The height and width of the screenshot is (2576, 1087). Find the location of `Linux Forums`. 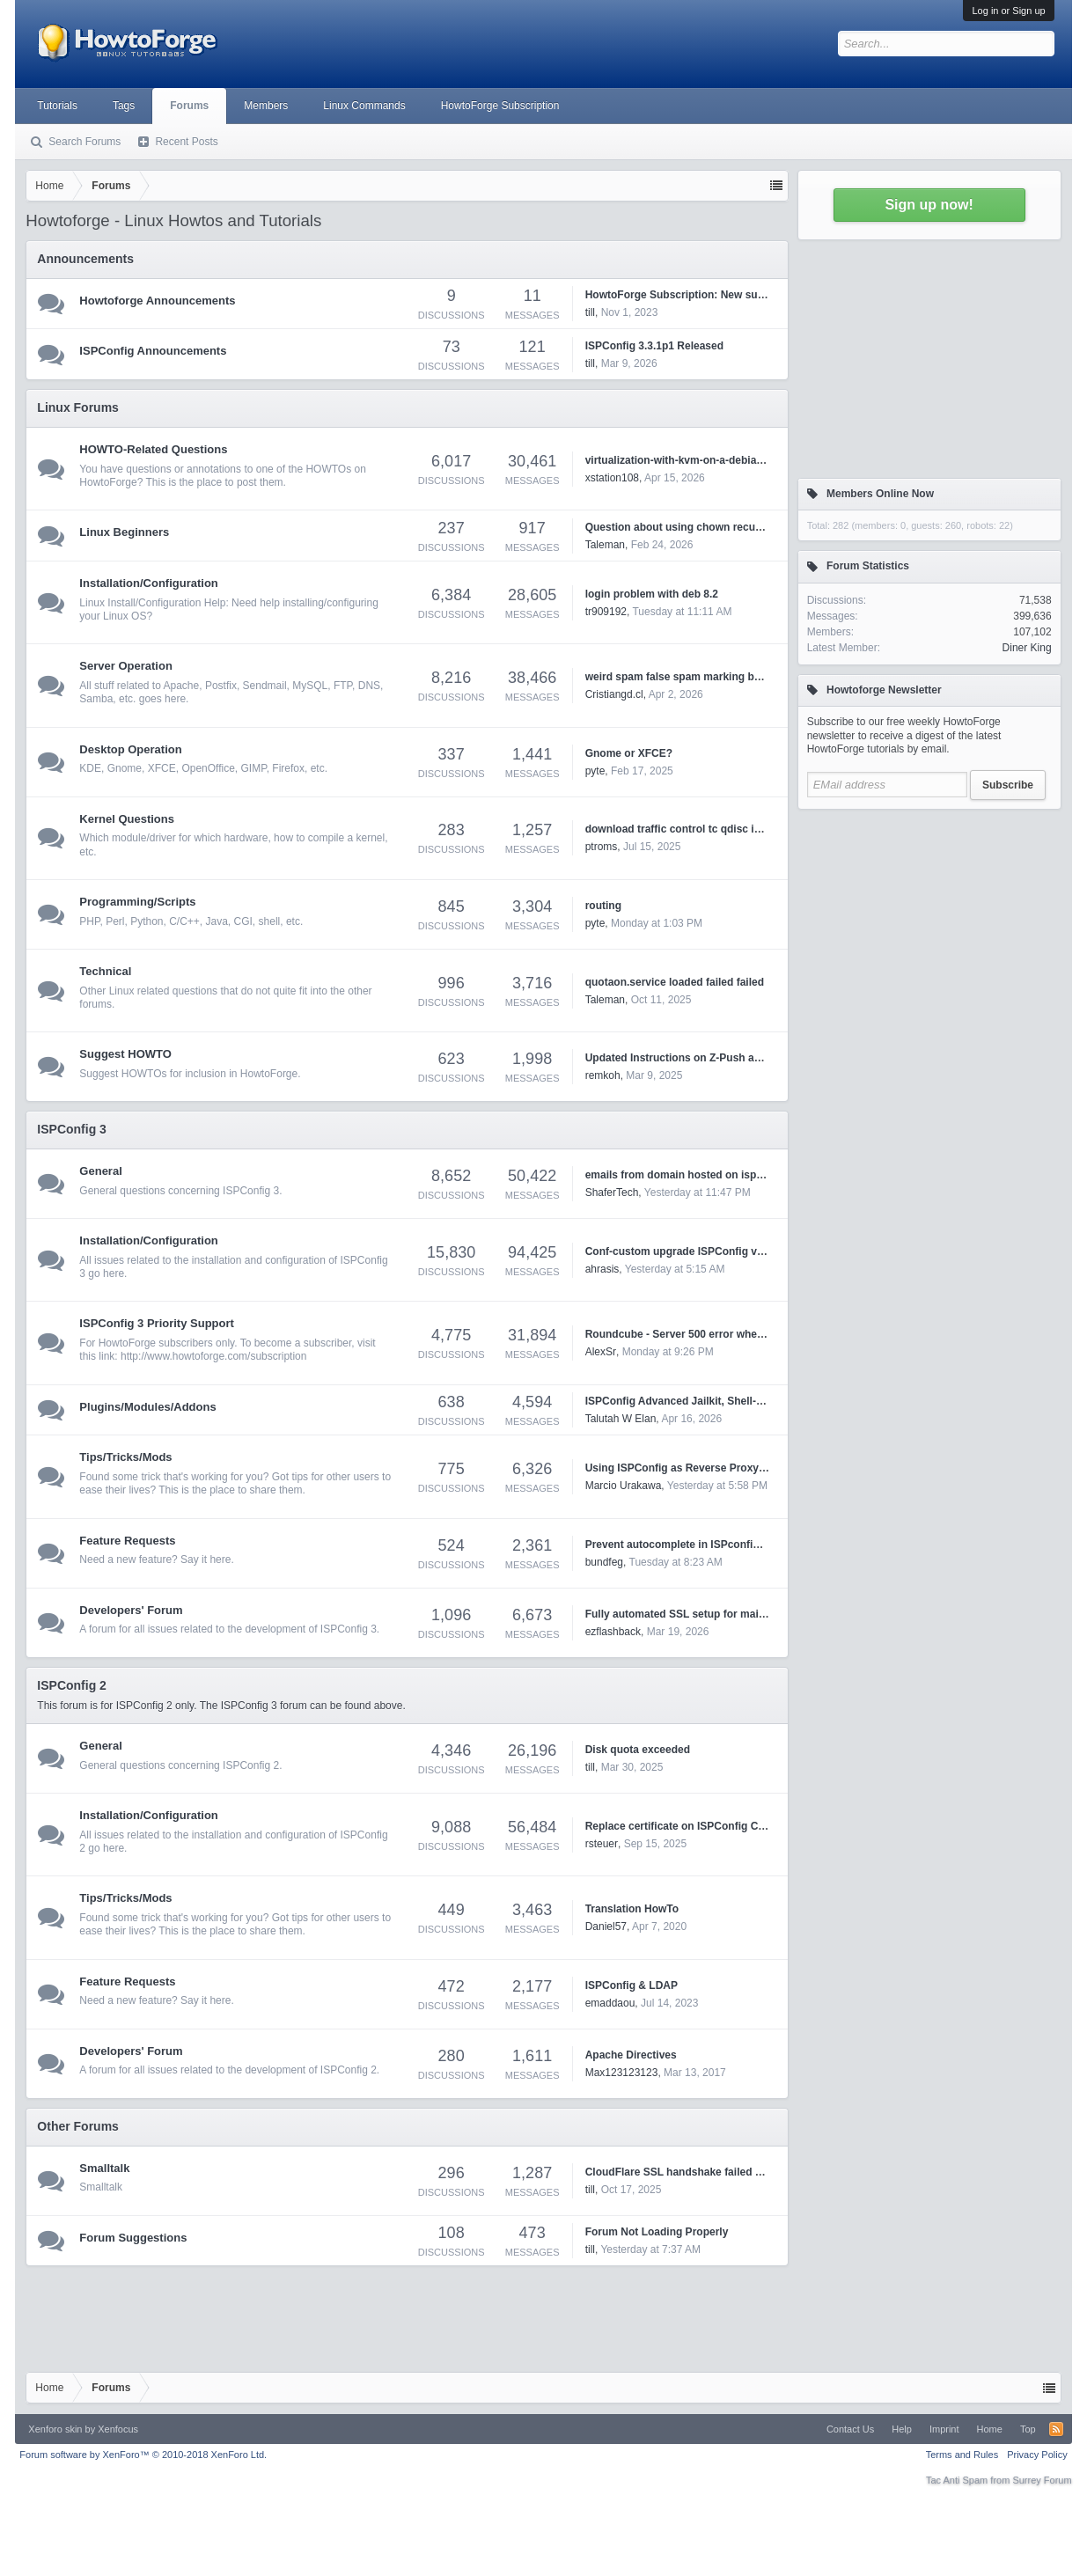

Linux Forums is located at coordinates (78, 407).